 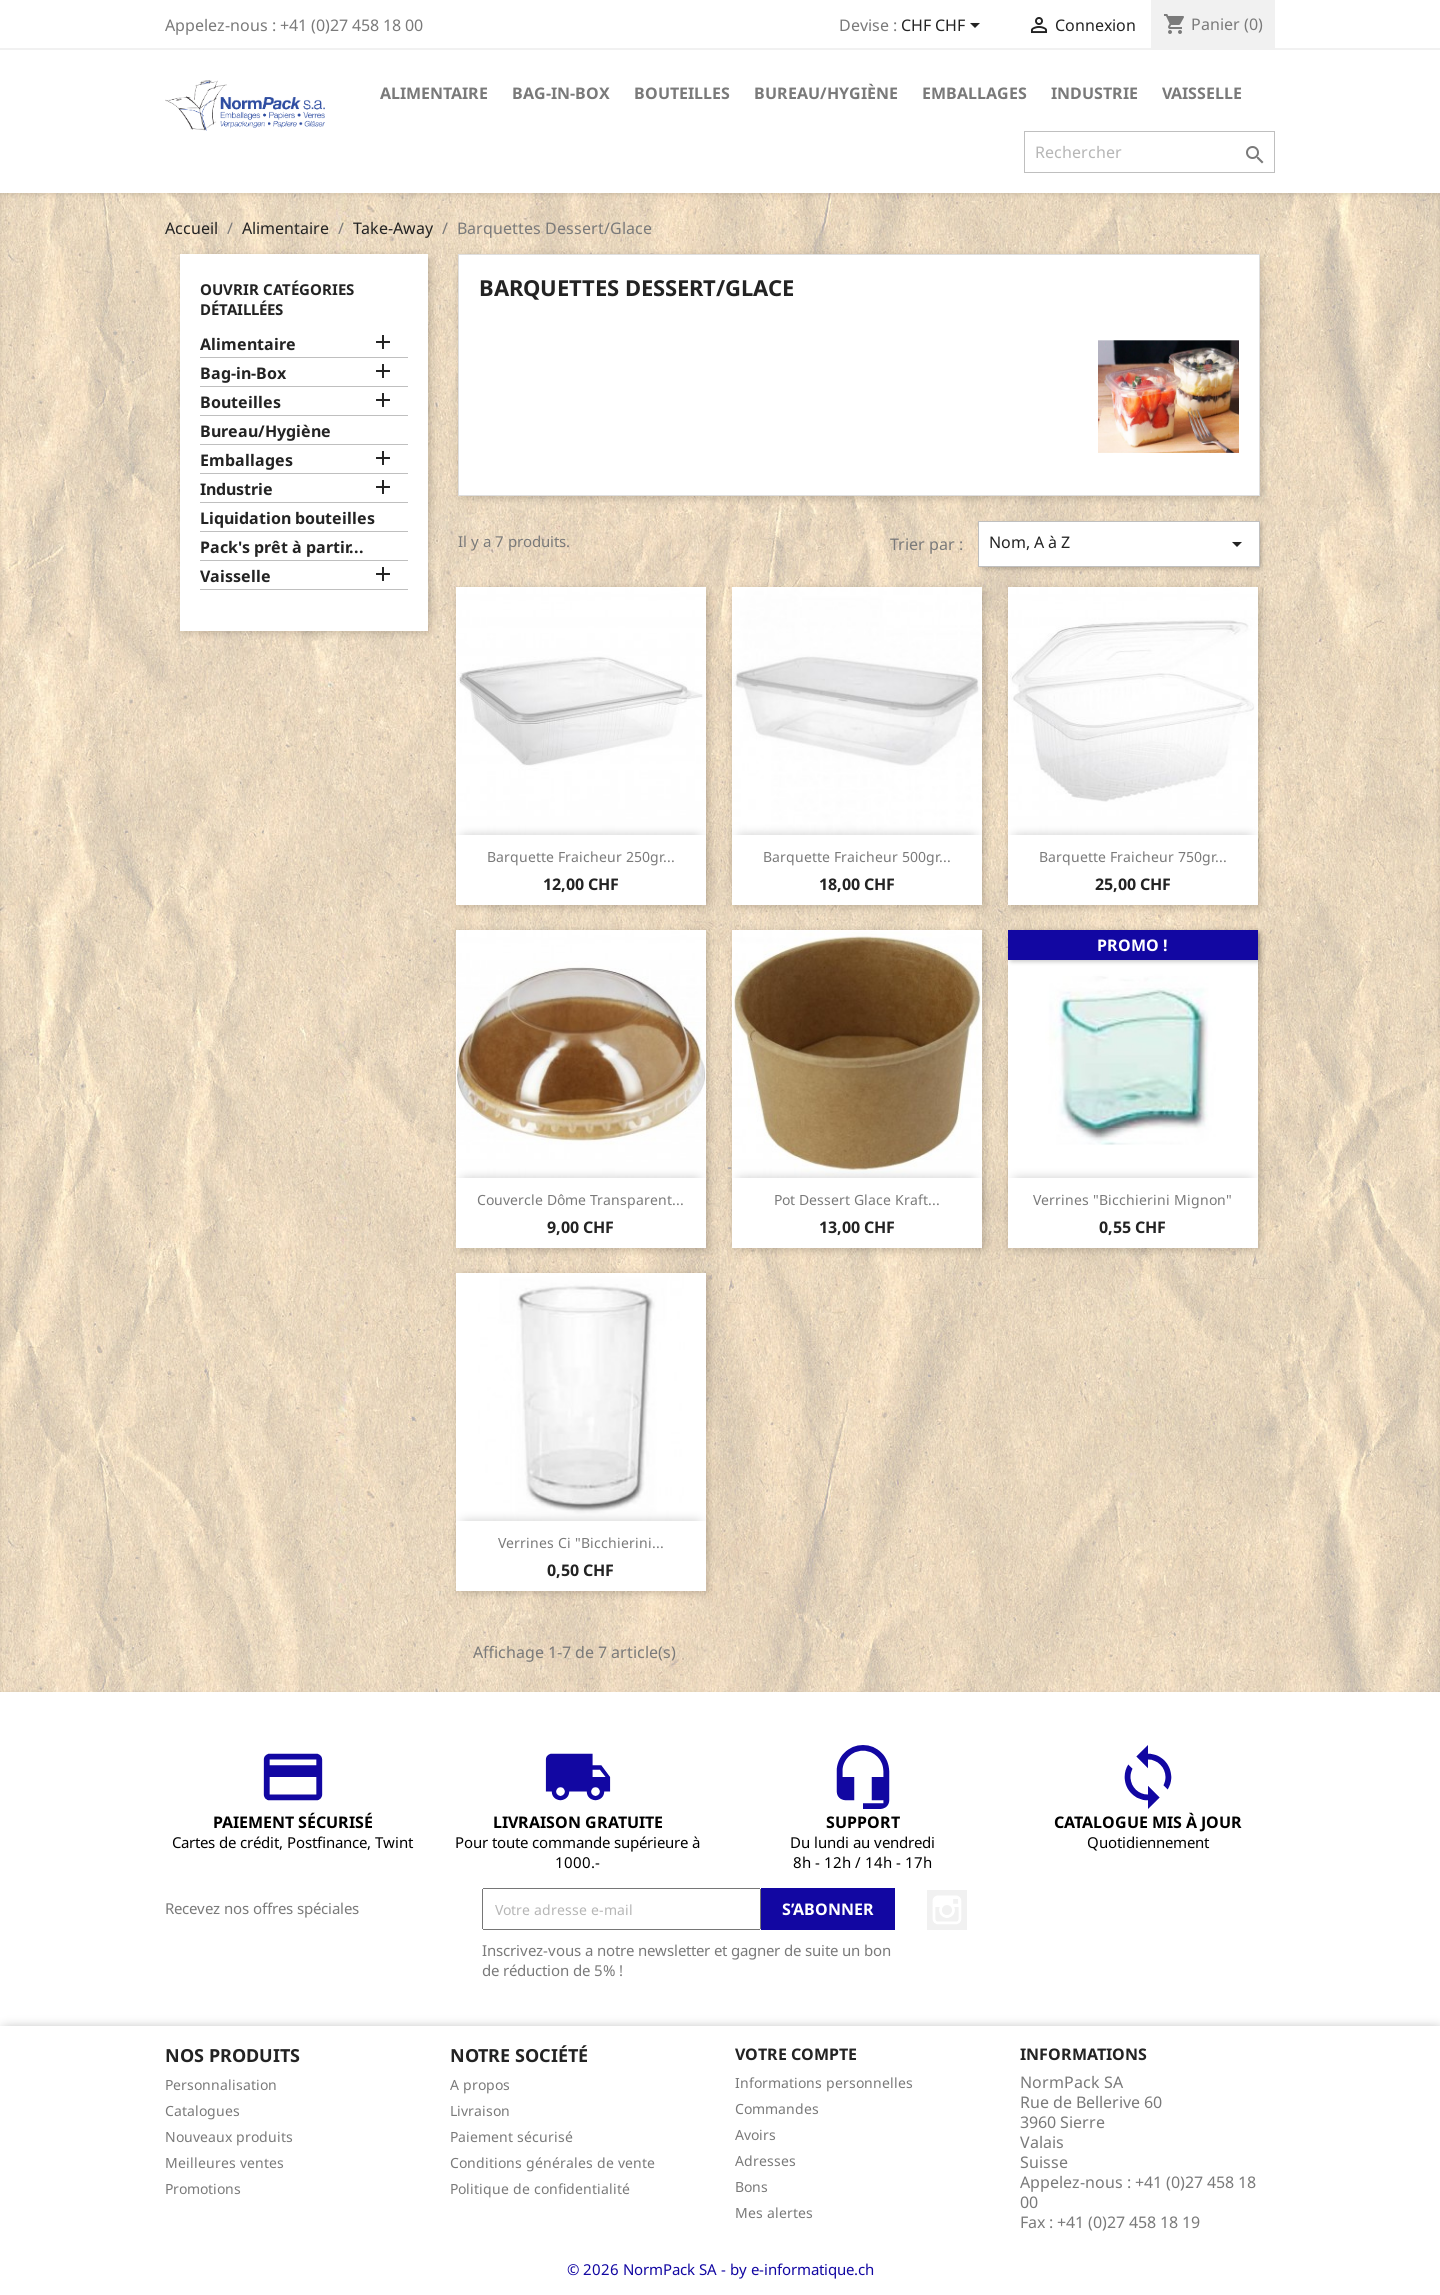 What do you see at coordinates (282, 547) in the screenshot?
I see `Pack's prêt à partir...` at bounding box center [282, 547].